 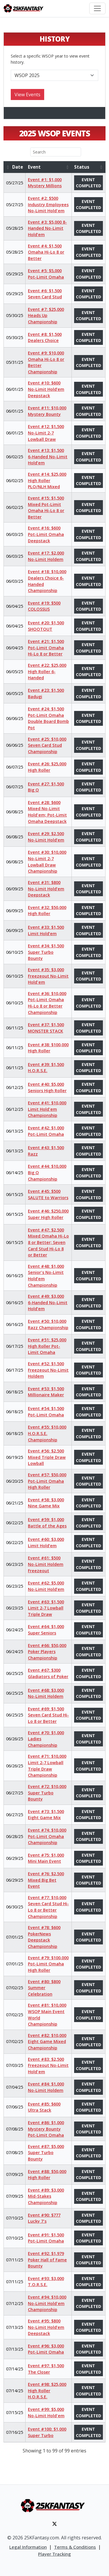 I want to click on Event #72: $10,000 Super Turbo Bounty, so click(x=47, y=1793).